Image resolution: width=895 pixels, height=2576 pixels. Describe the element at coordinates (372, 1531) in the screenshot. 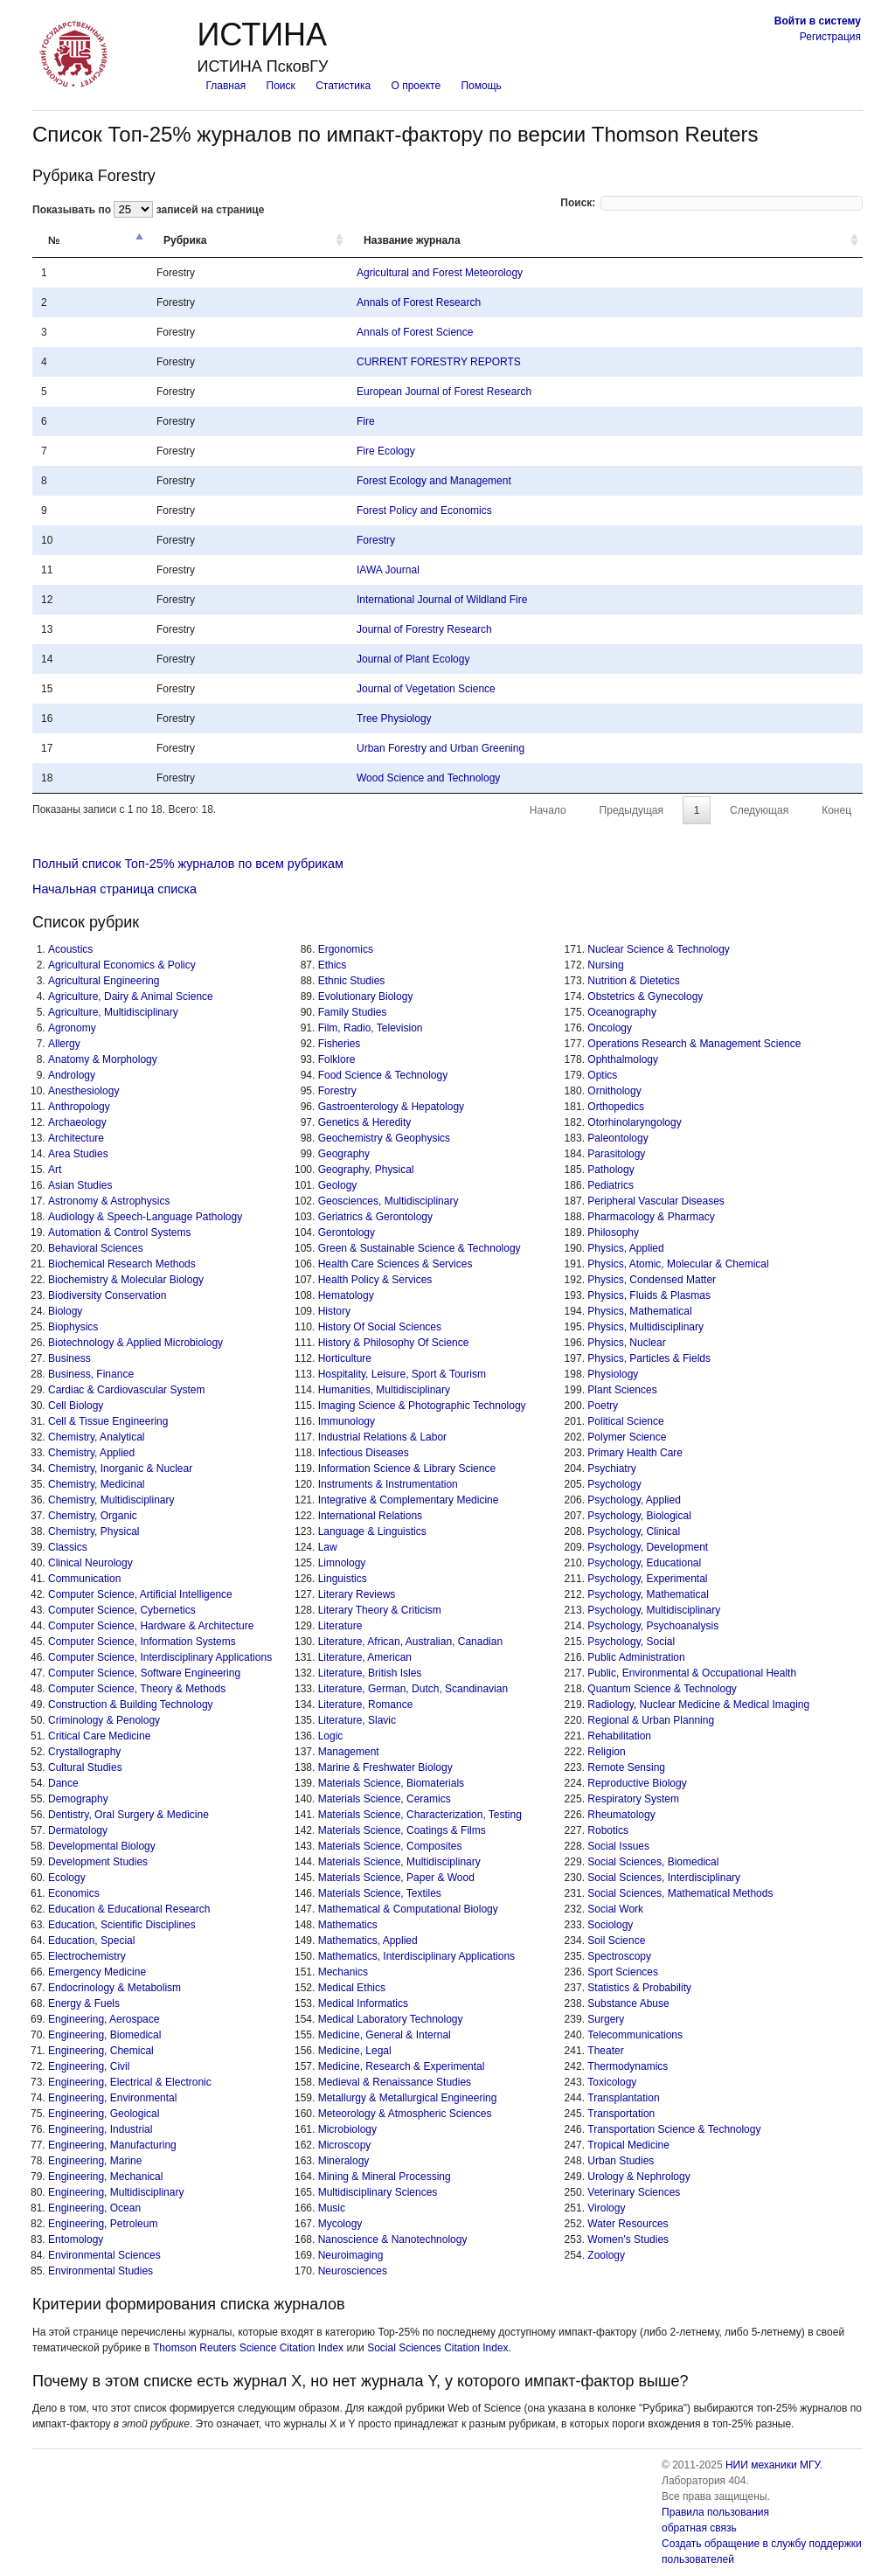

I see `Language & Linguistics` at that location.